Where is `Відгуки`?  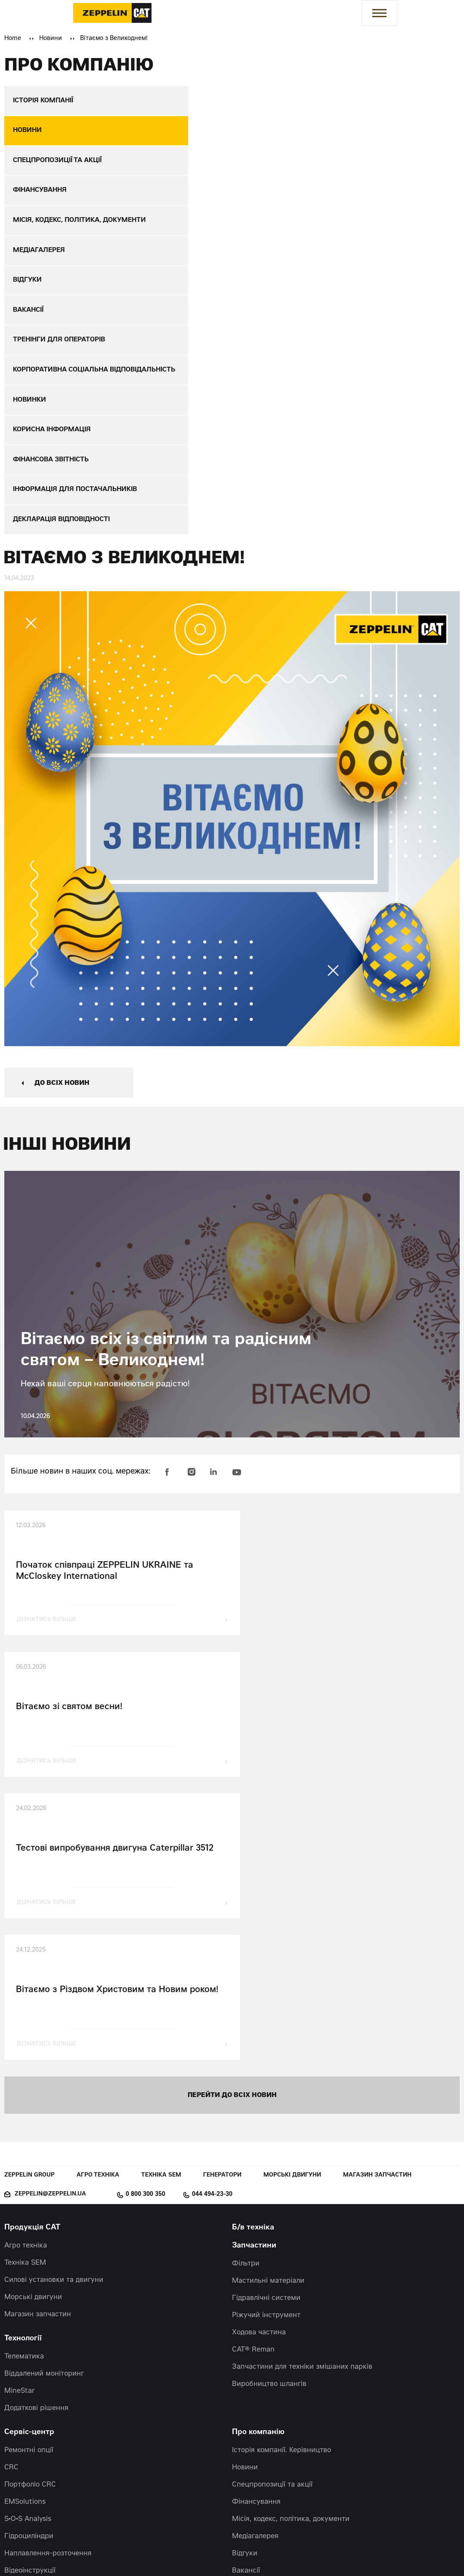 Відгуки is located at coordinates (244, 2281).